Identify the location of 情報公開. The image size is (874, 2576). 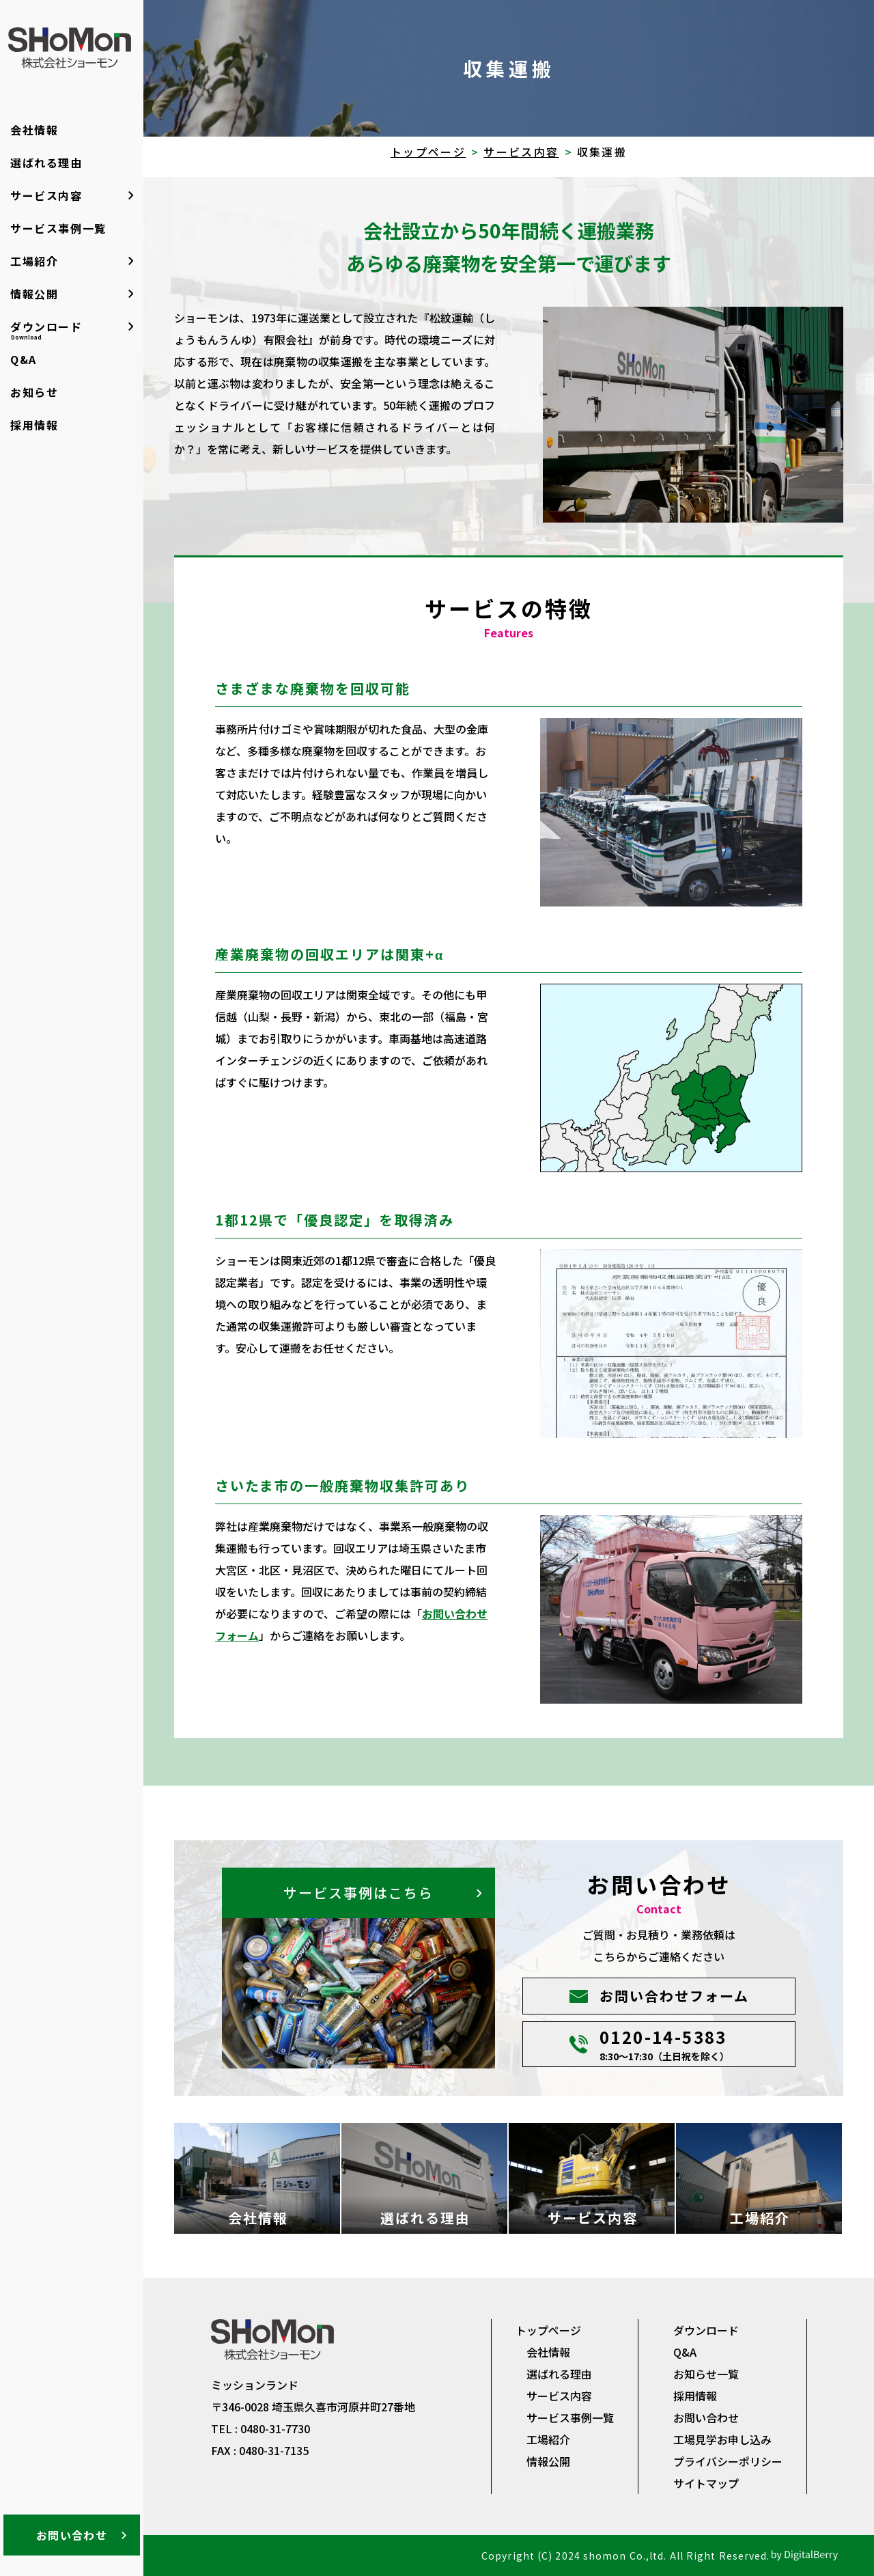
(34, 294).